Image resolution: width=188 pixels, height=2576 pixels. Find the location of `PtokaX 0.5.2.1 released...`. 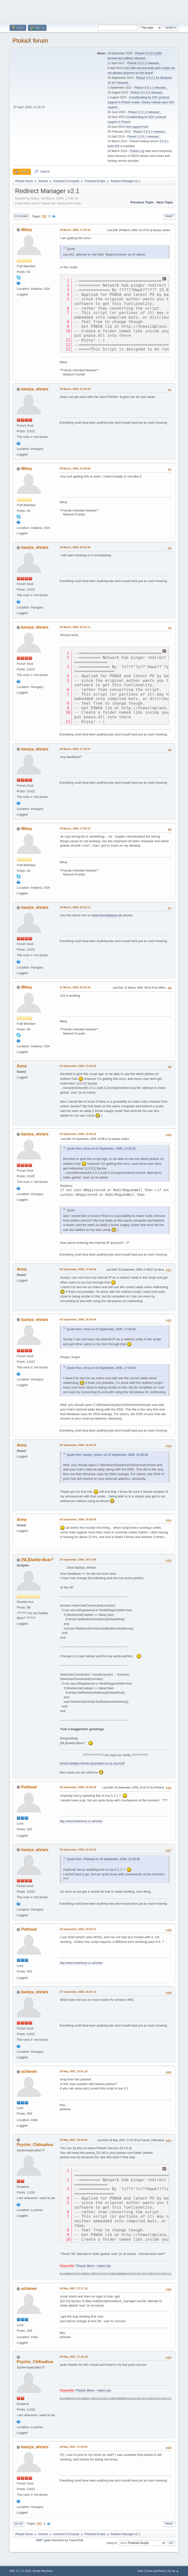

PtokaX 0.5.2.1 released... is located at coordinates (151, 87).